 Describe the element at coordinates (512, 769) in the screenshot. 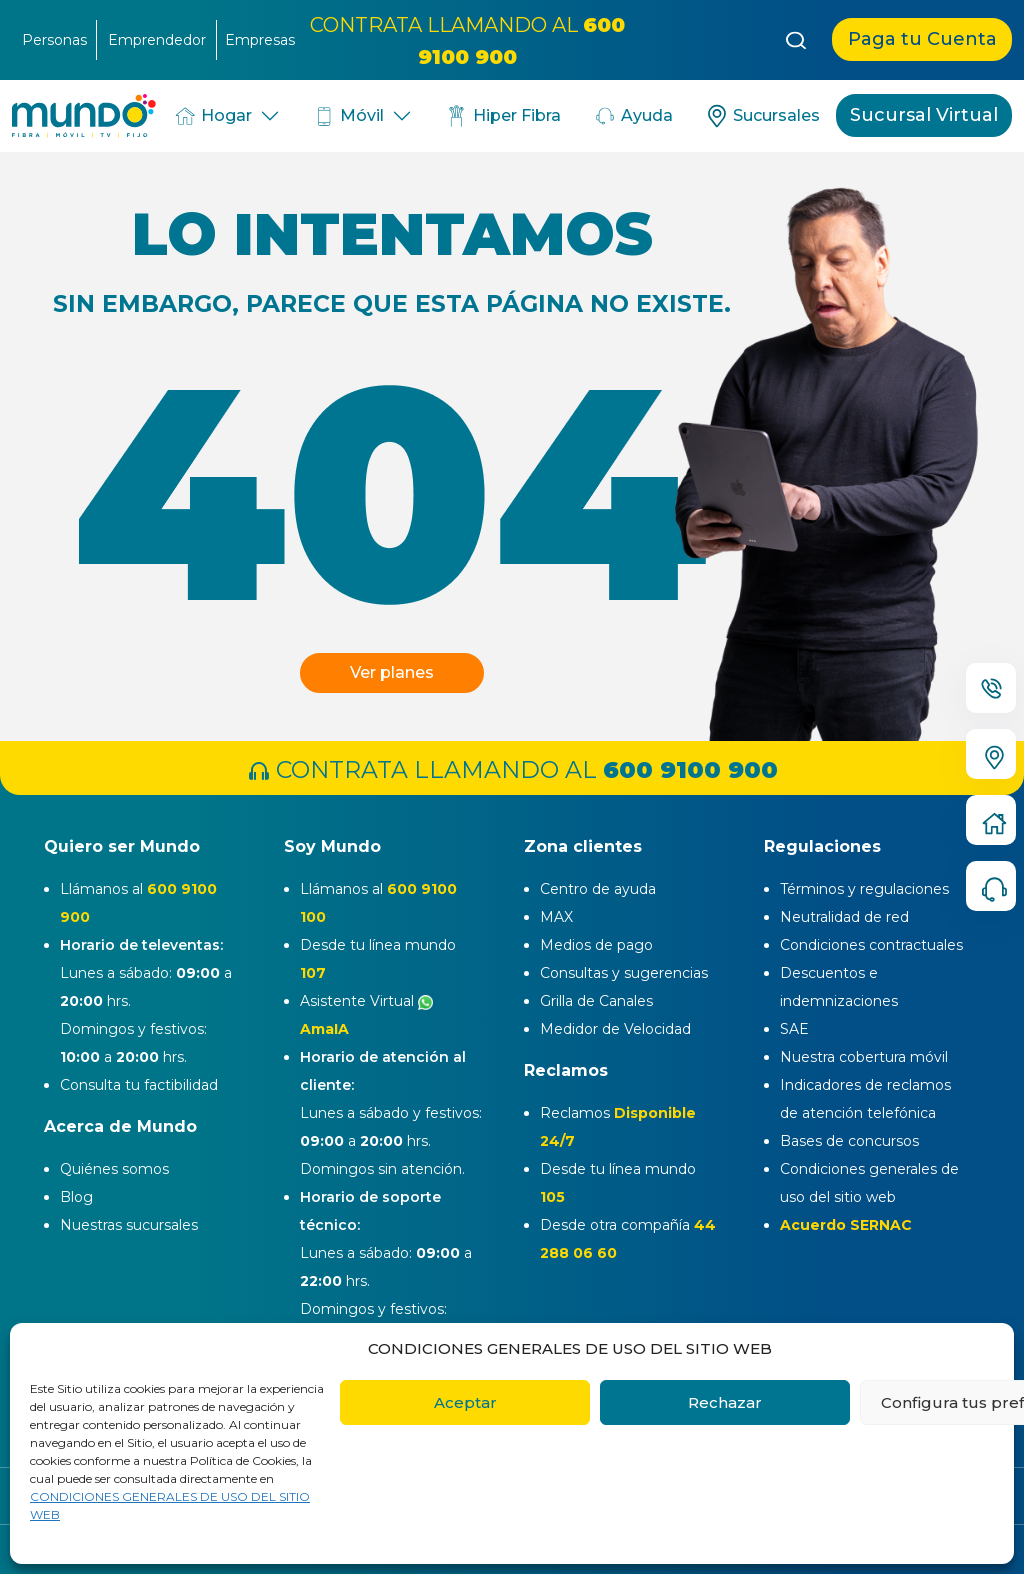

I see `CONTRATA LLAMANDO AL` at that location.